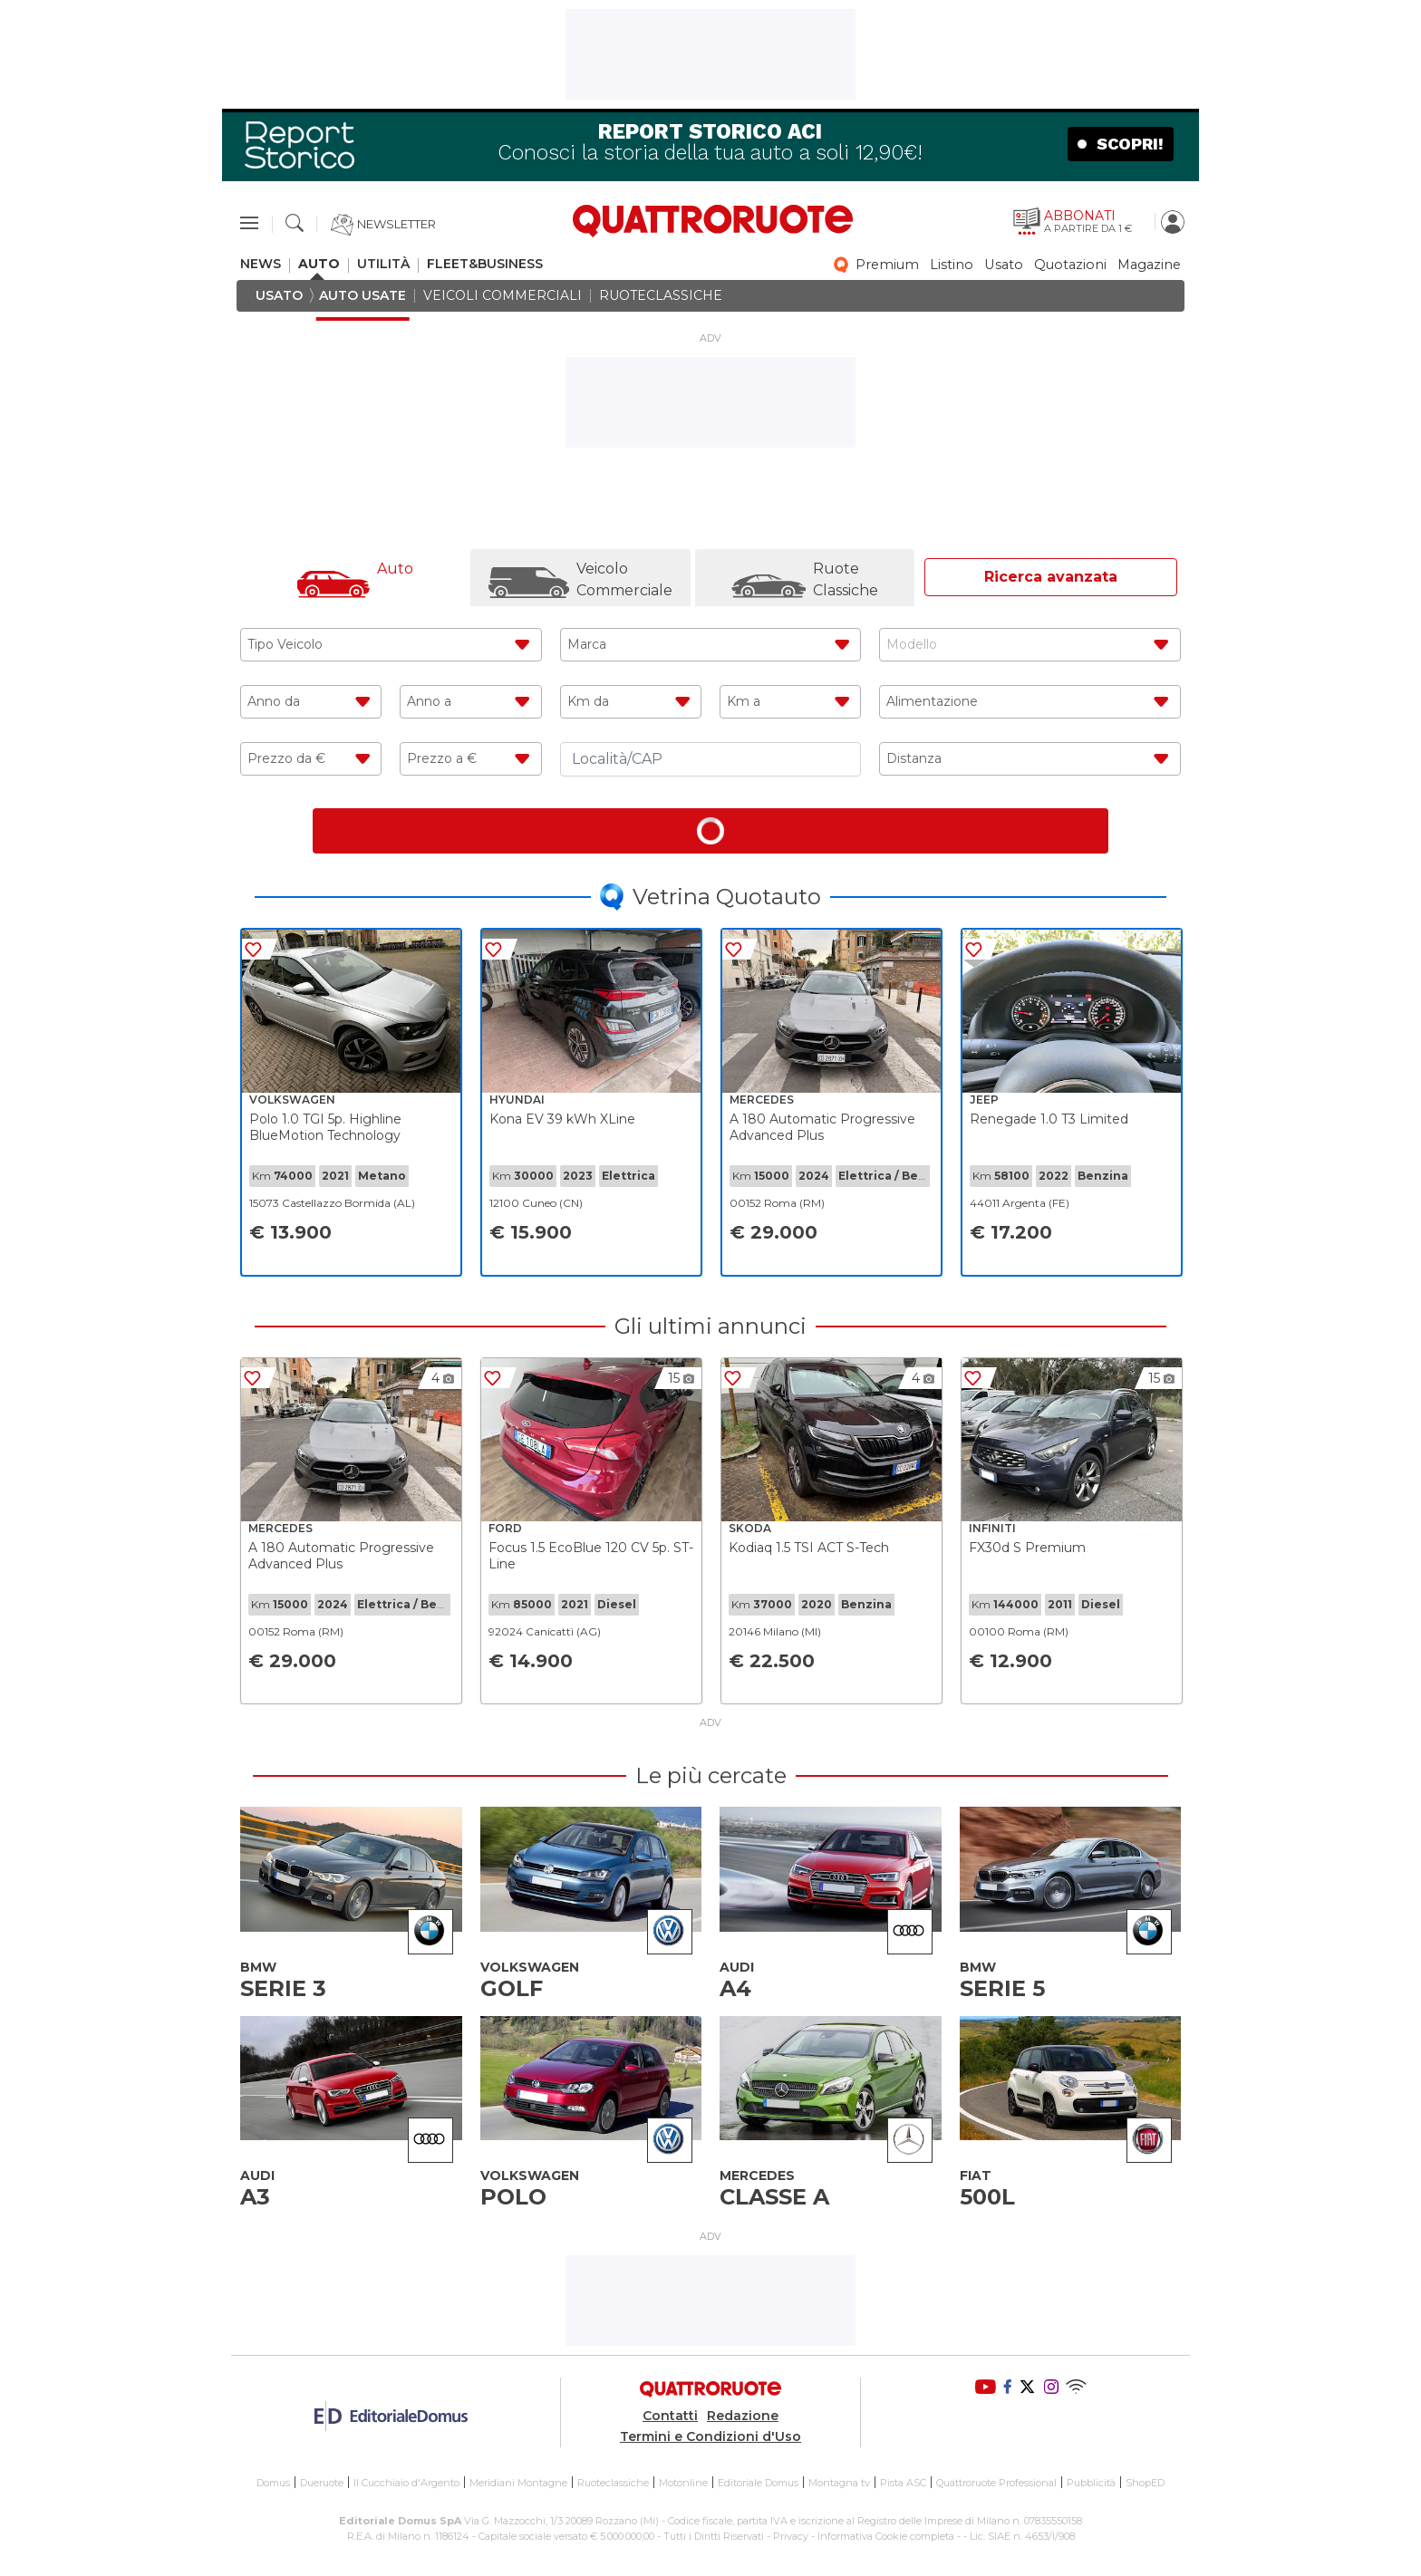 The image size is (1421, 2576). I want to click on veicoli commerciali, so click(502, 296).